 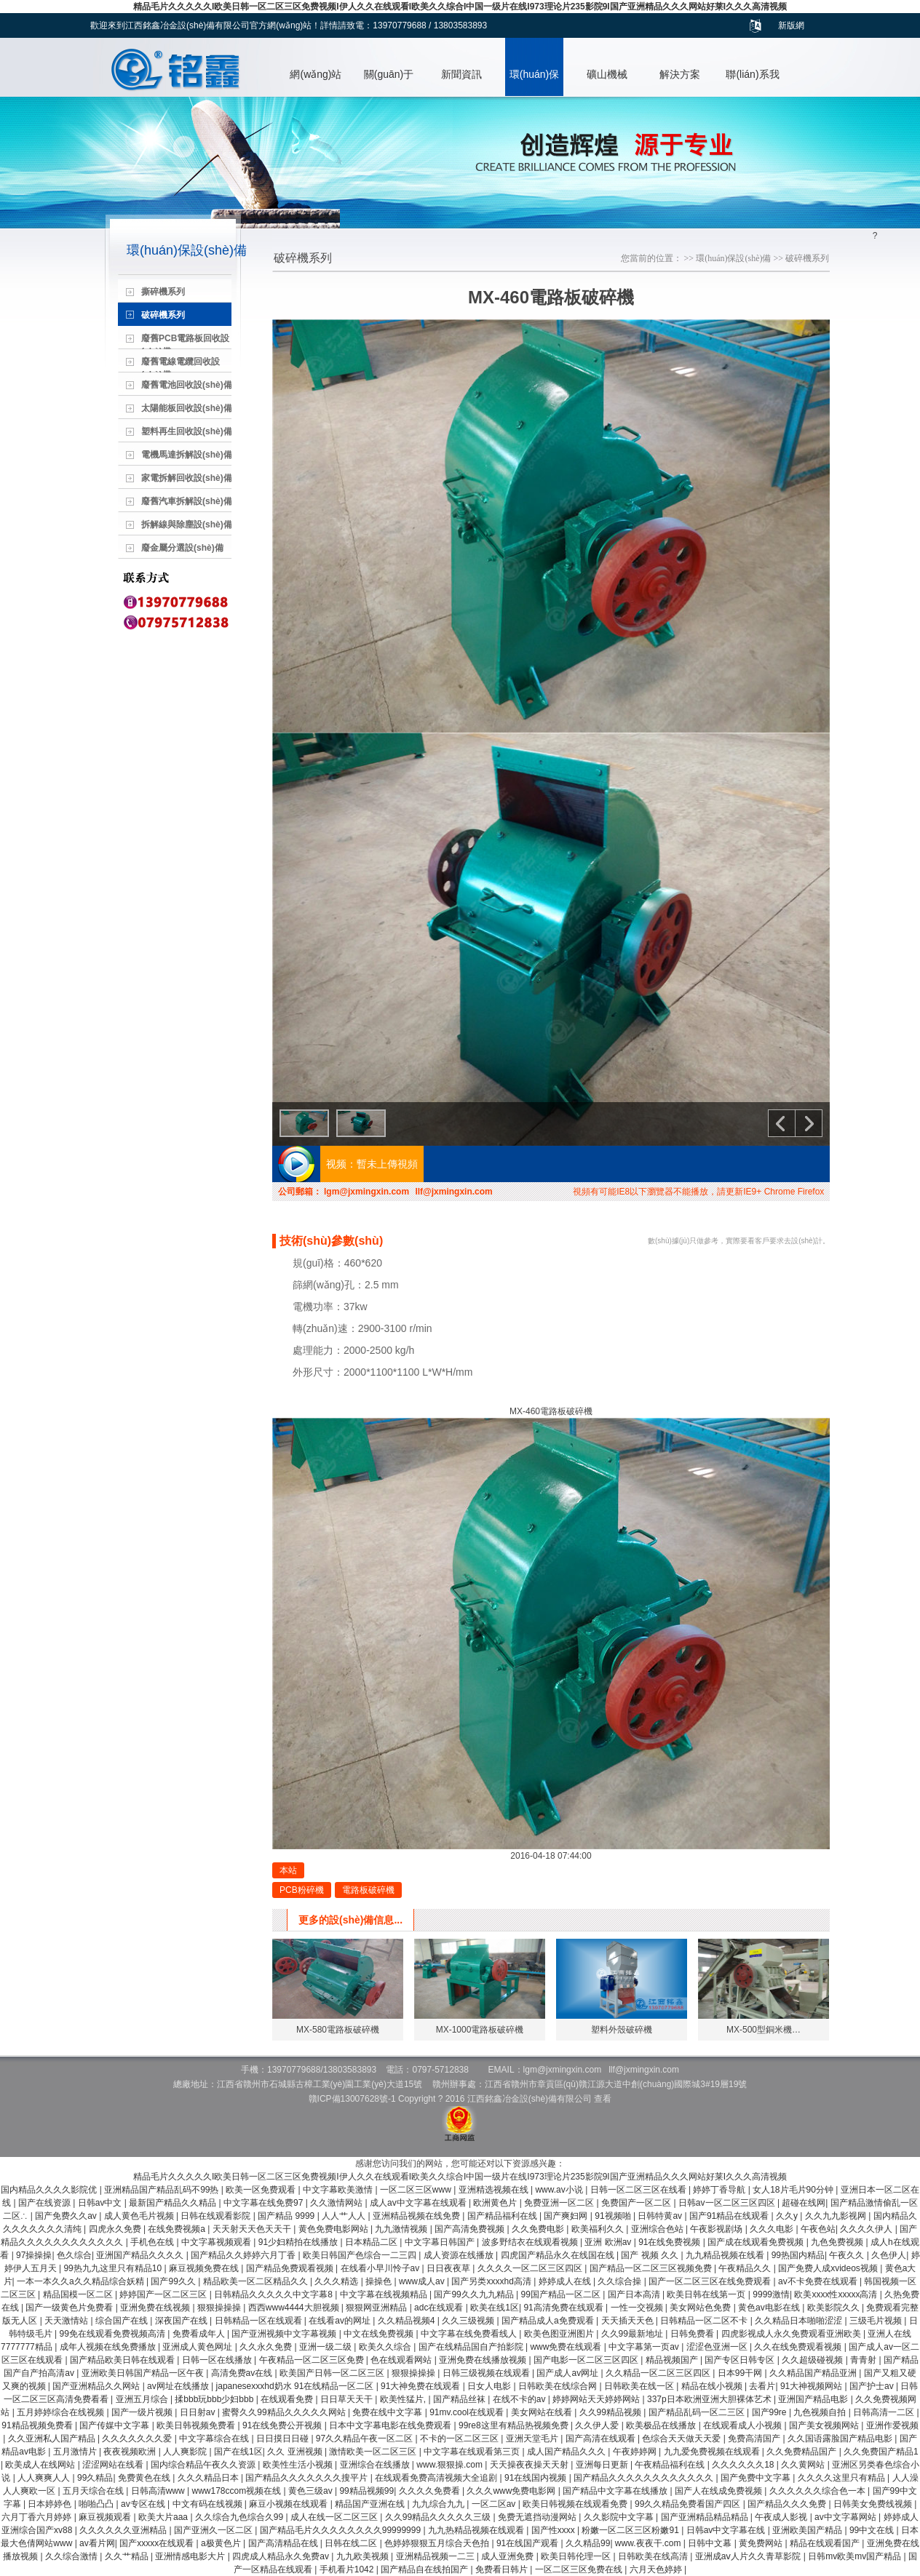 I want to click on japanesexxxhd奶水 91在线精品一区二区, so click(x=296, y=2386).